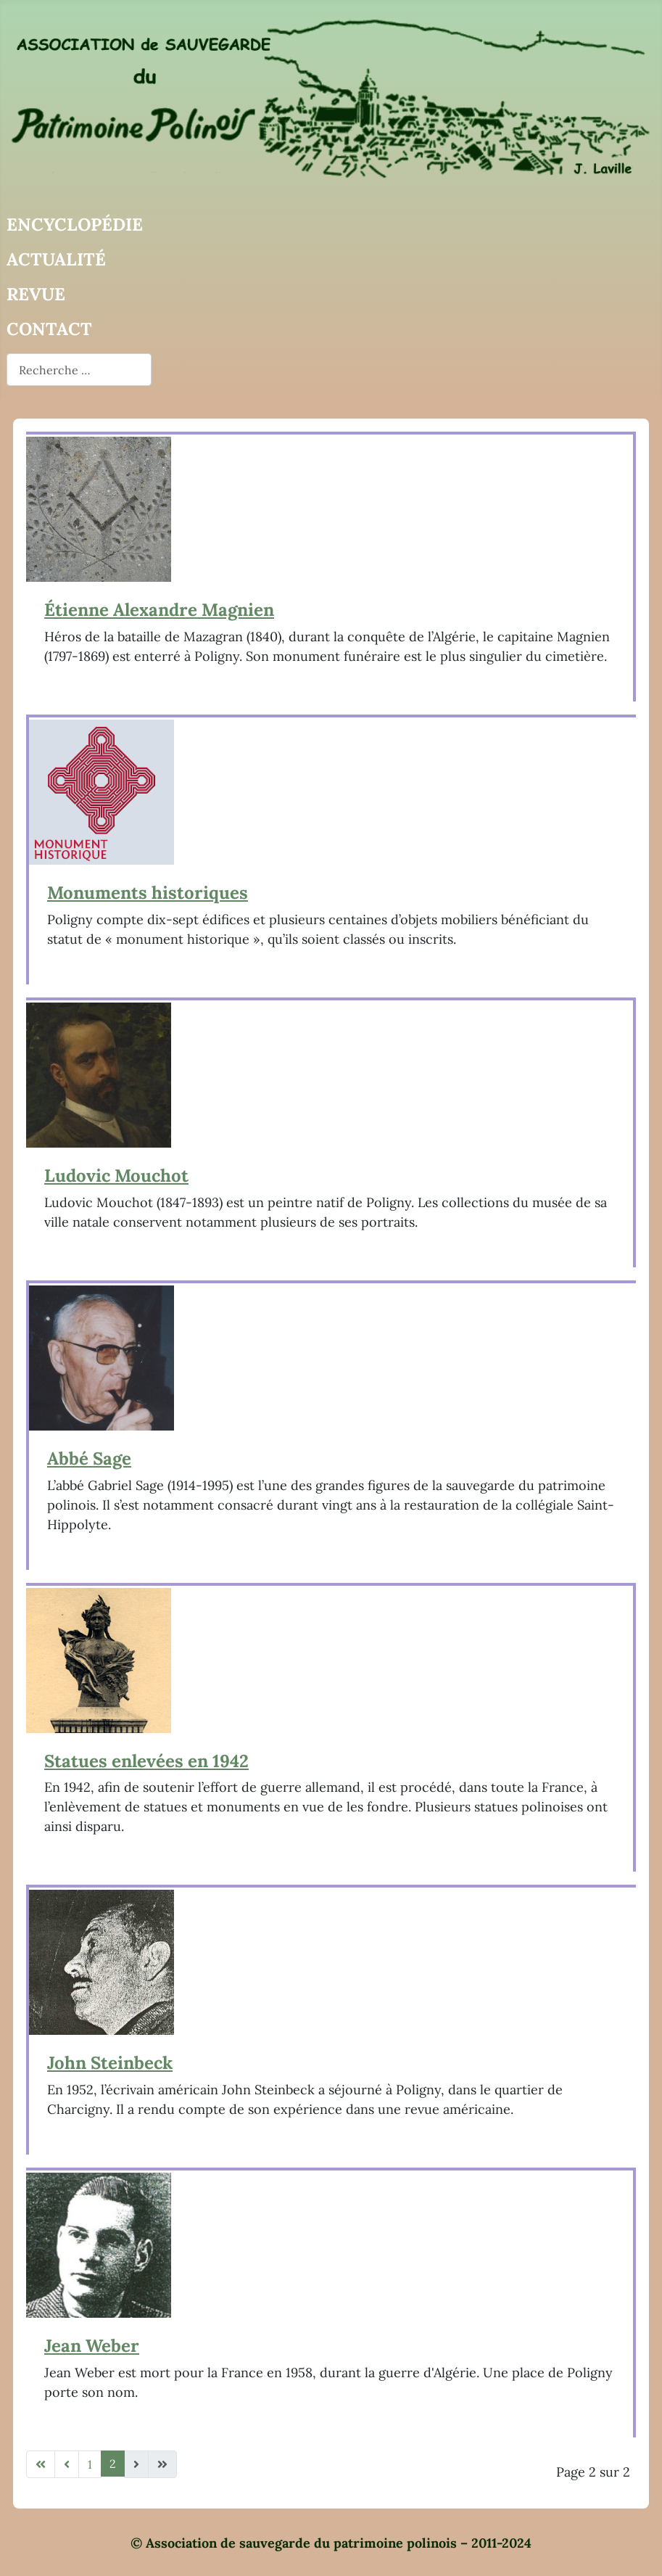 The width and height of the screenshot is (662, 2576). Describe the element at coordinates (49, 329) in the screenshot. I see `Contact` at that location.